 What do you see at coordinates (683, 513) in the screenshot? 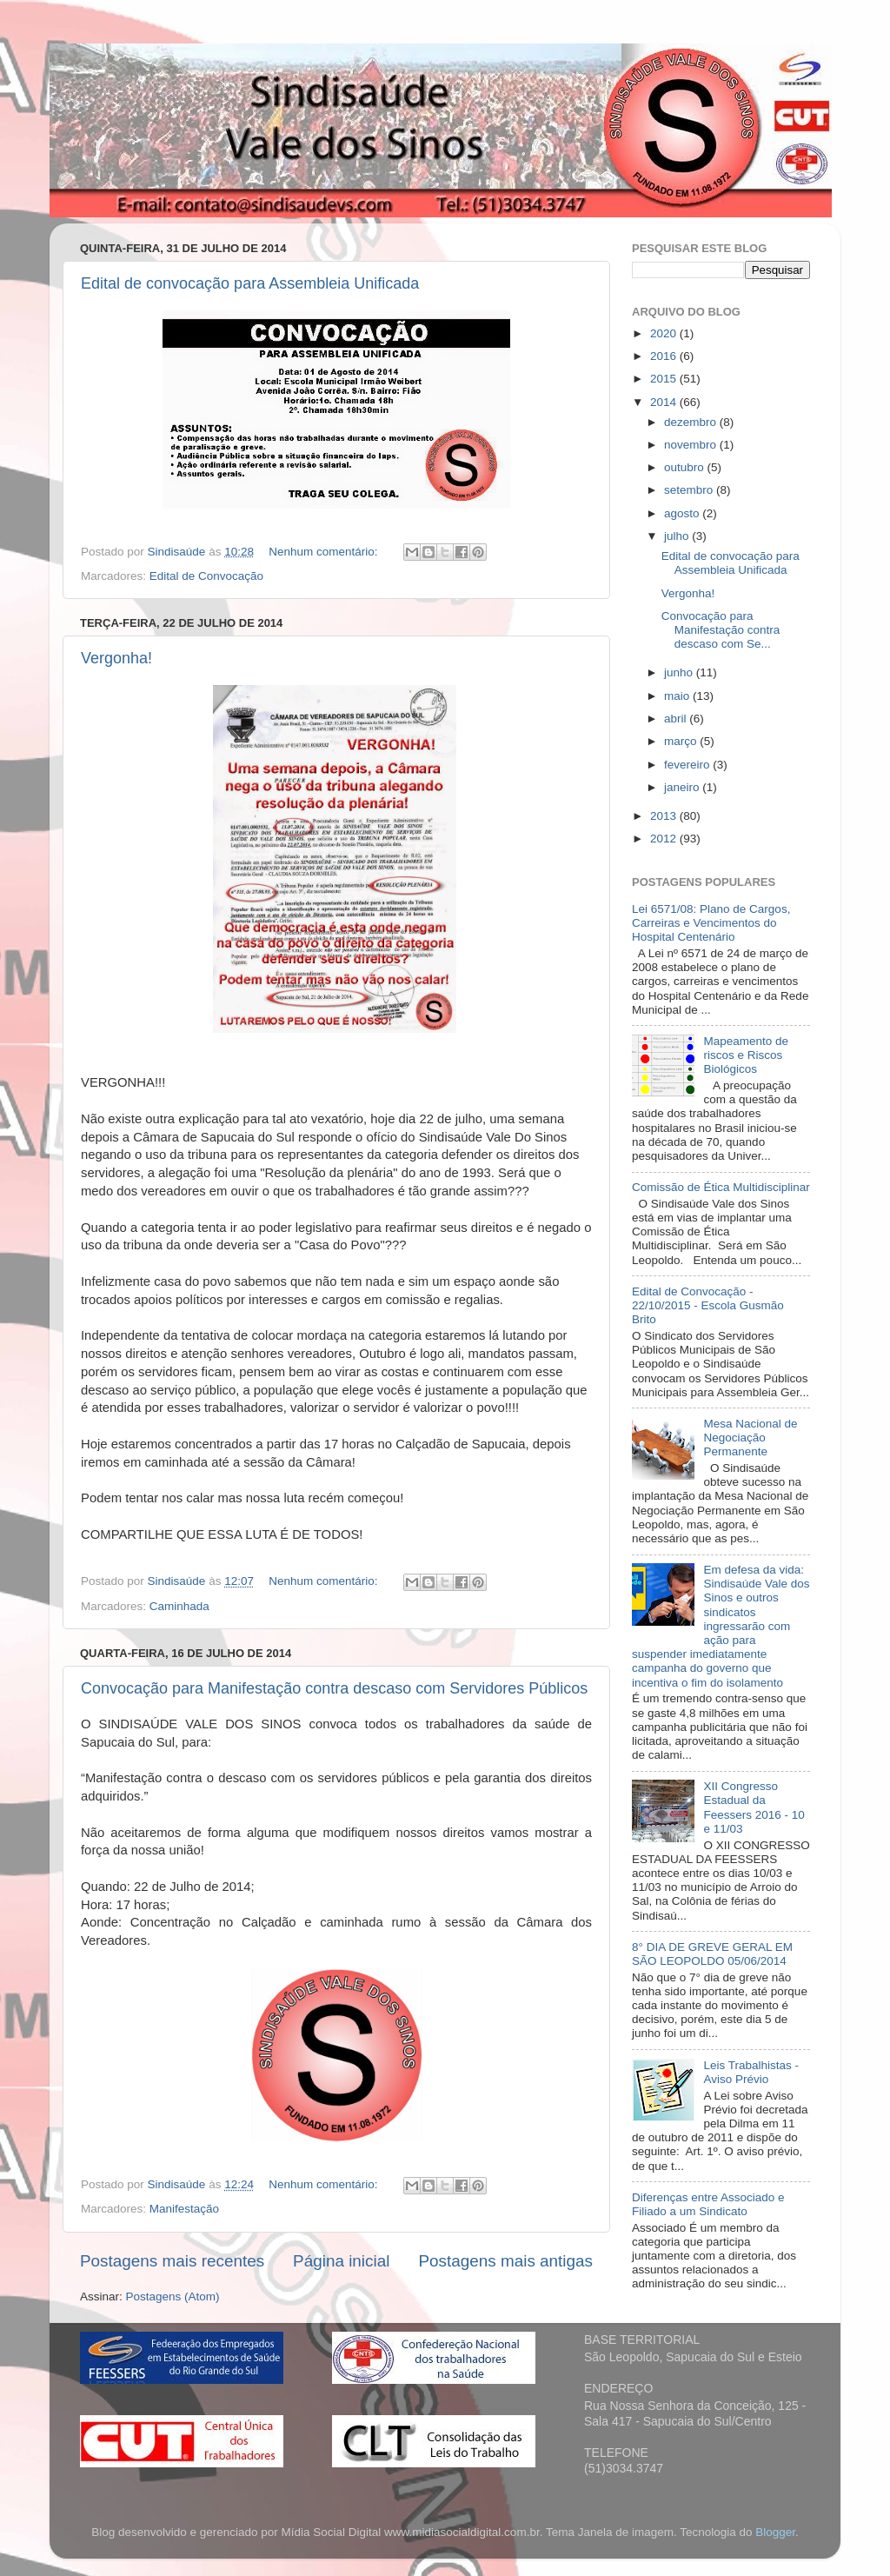
I see `agosto` at bounding box center [683, 513].